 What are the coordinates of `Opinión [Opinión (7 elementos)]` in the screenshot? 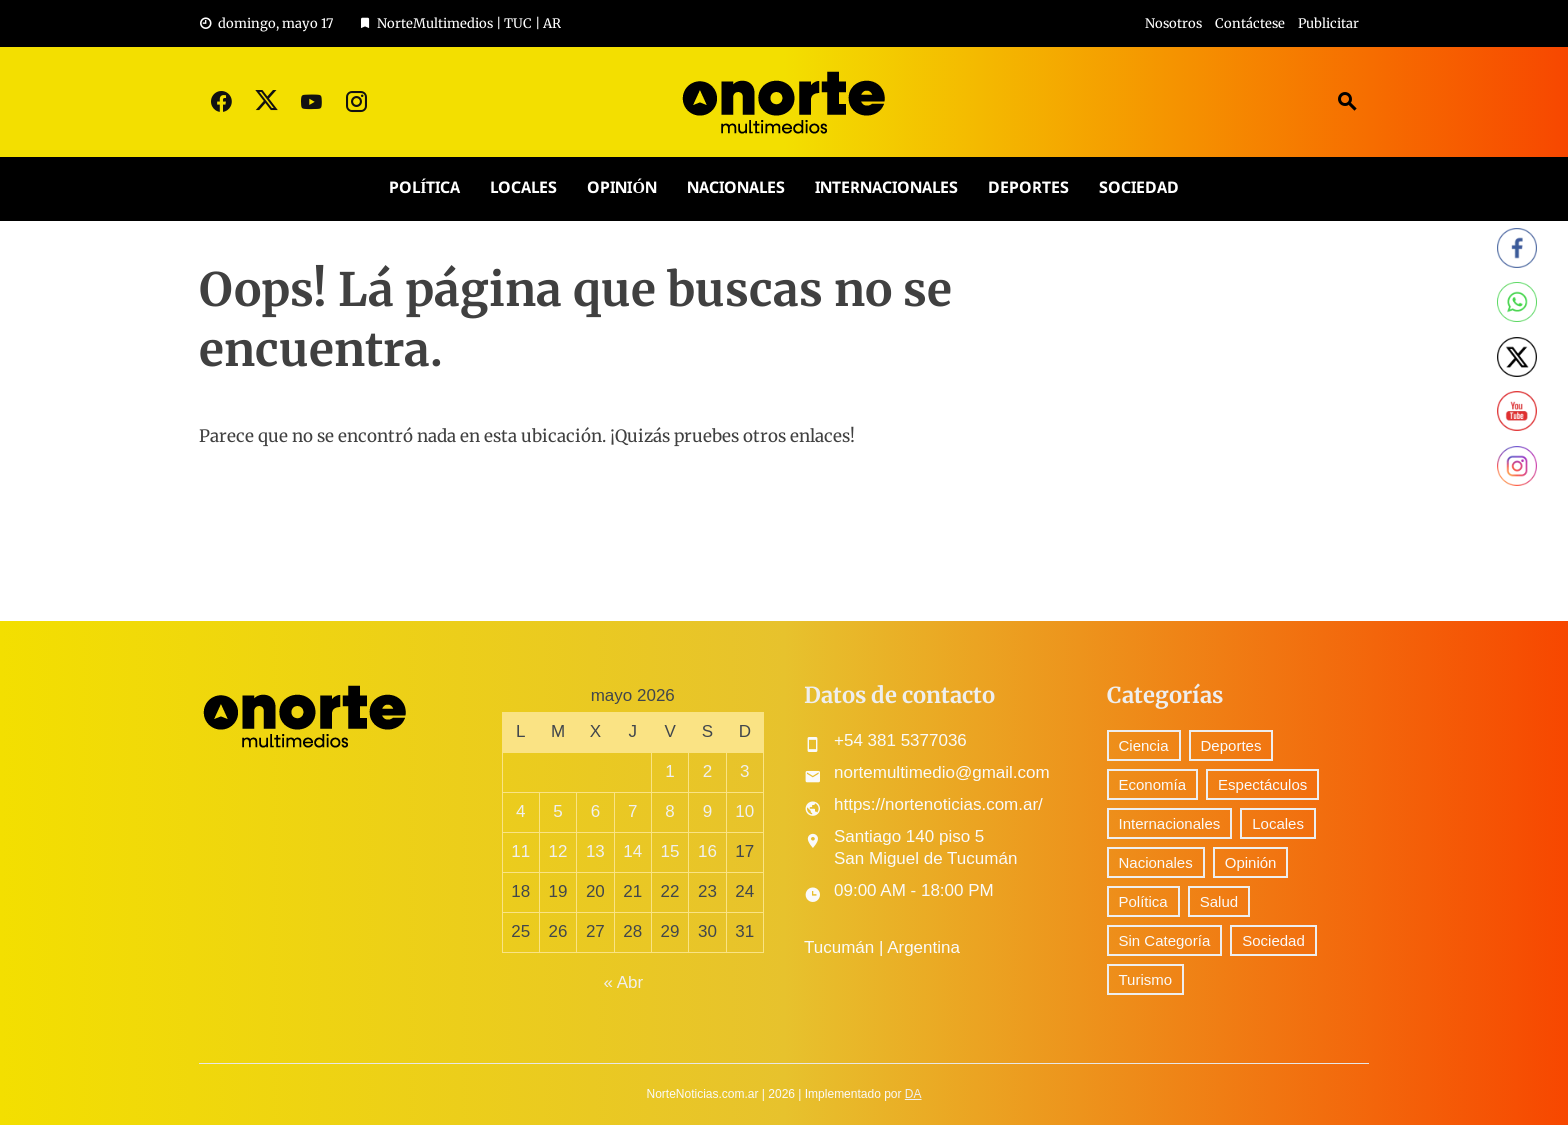 It's located at (1251, 862).